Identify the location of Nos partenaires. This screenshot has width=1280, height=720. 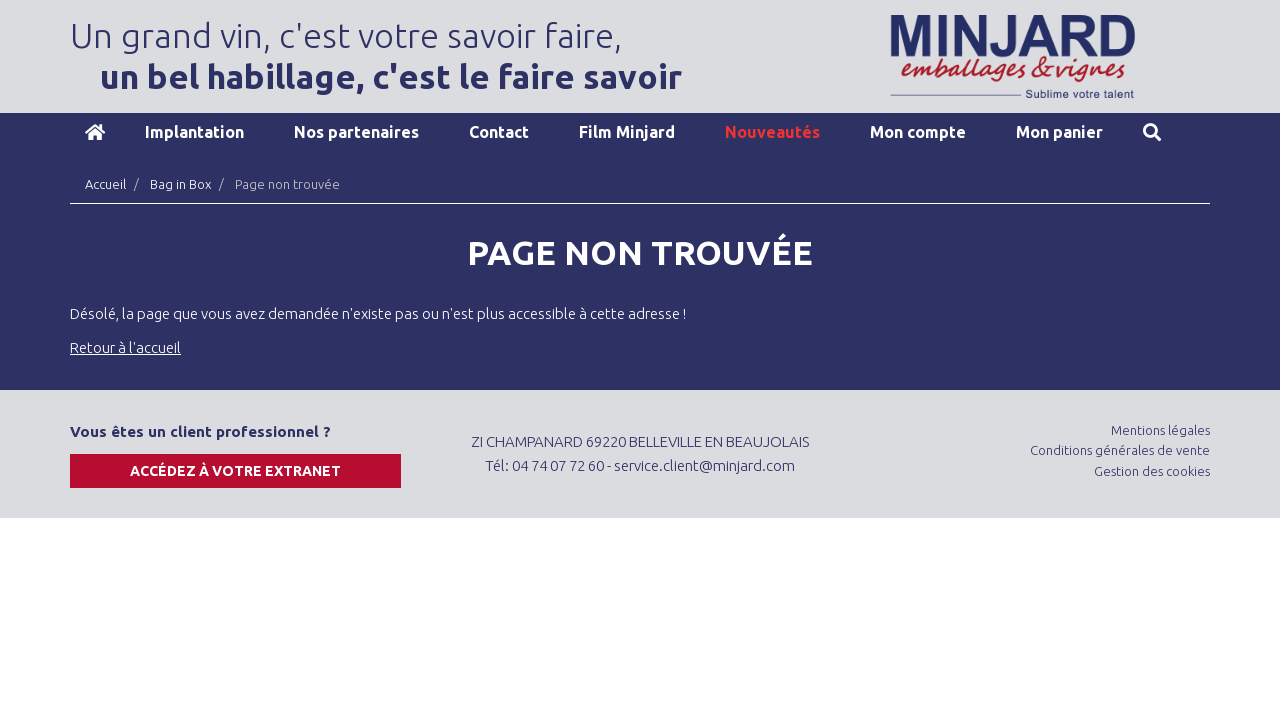
(356, 132).